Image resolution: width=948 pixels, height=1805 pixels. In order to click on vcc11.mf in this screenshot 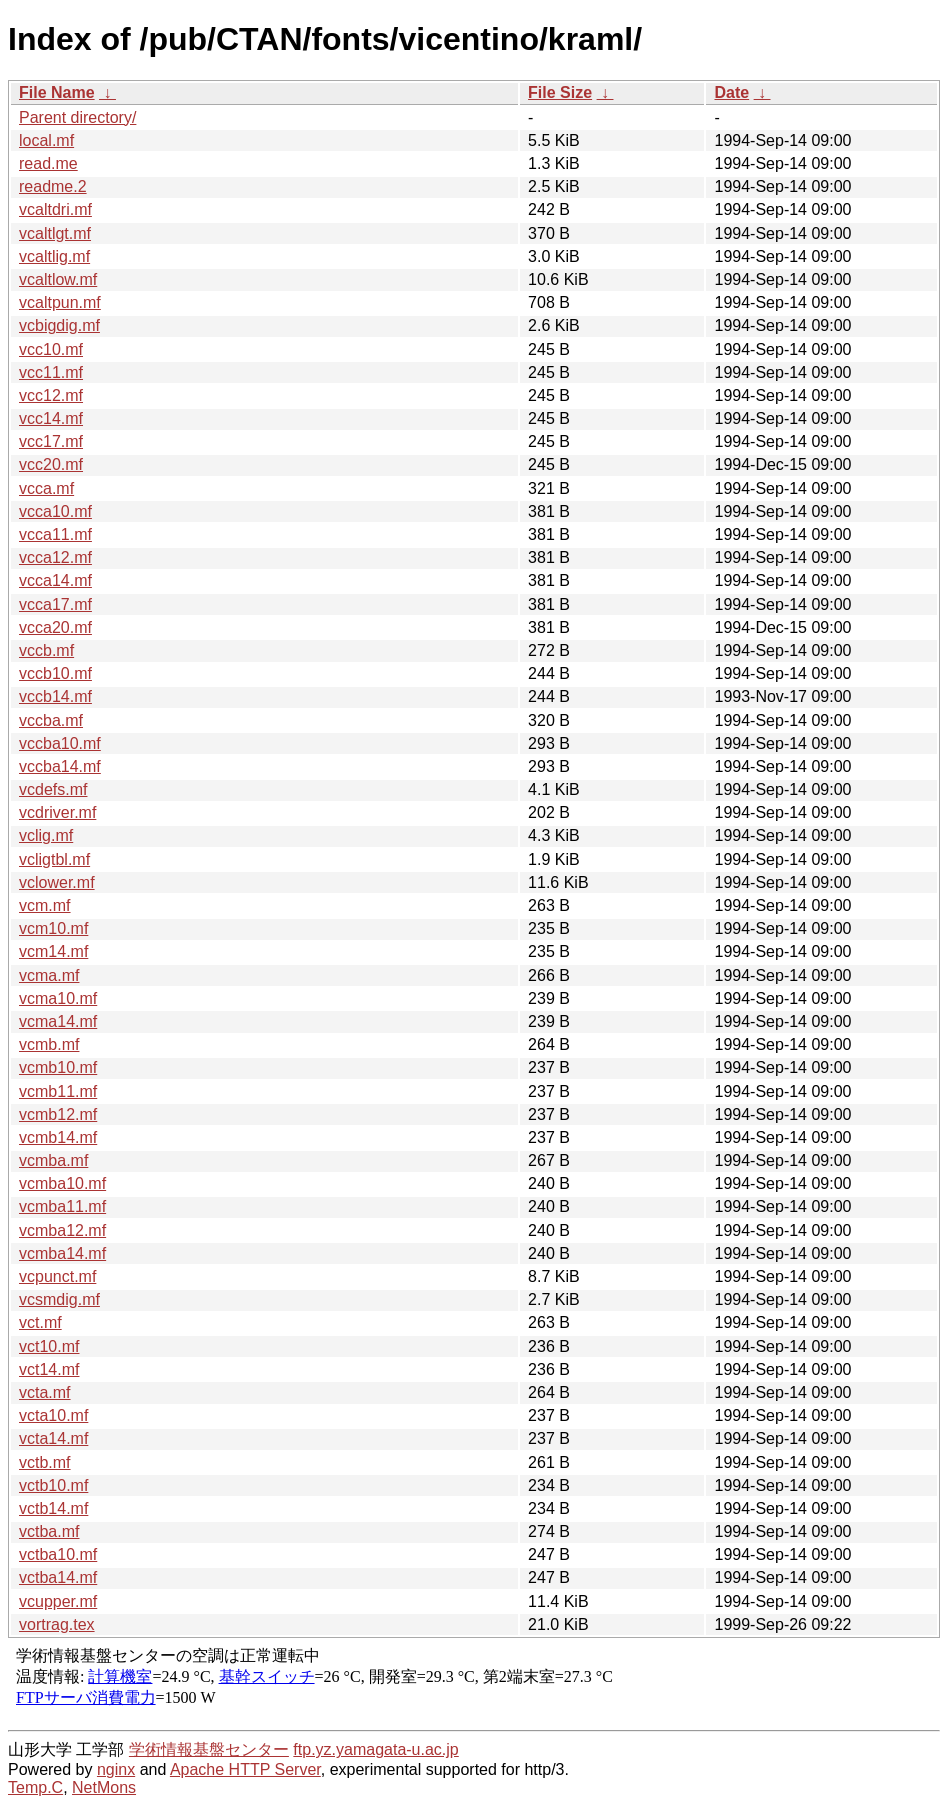, I will do `click(51, 372)`.